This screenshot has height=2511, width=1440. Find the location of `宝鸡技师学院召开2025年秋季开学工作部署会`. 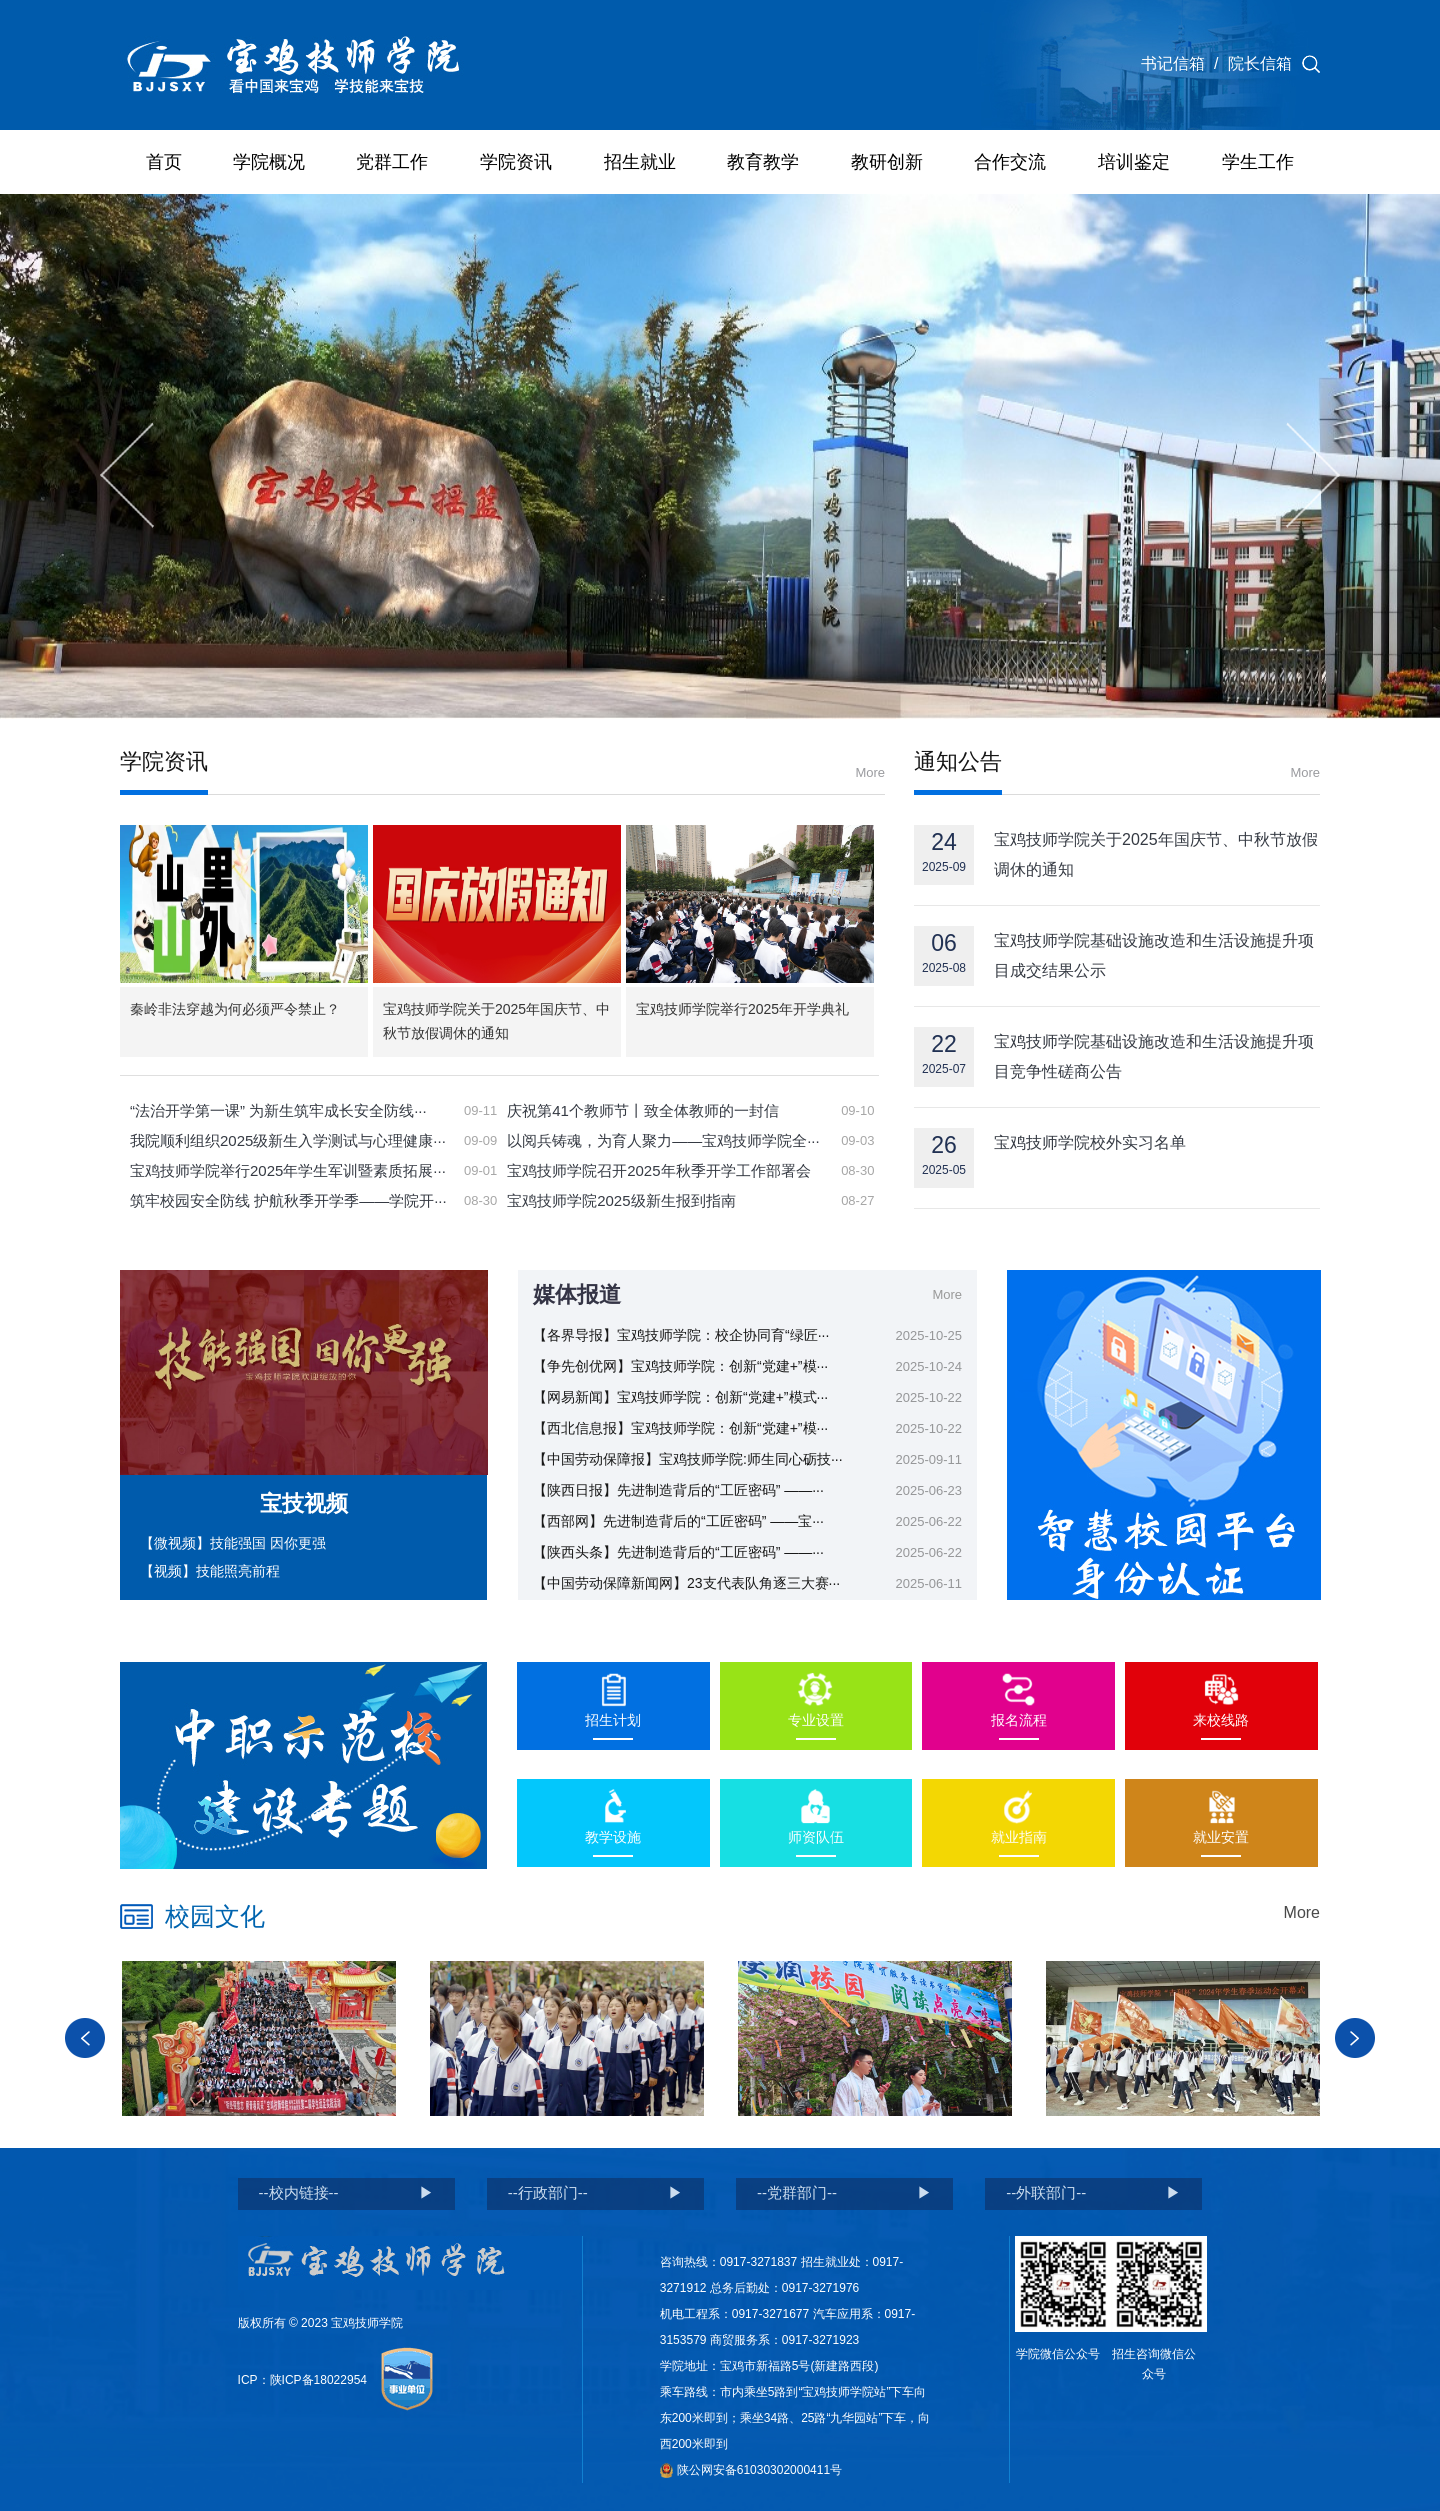

宝鸡技师学院召开2025年秋季开学工作部署会 is located at coordinates (658, 1170).